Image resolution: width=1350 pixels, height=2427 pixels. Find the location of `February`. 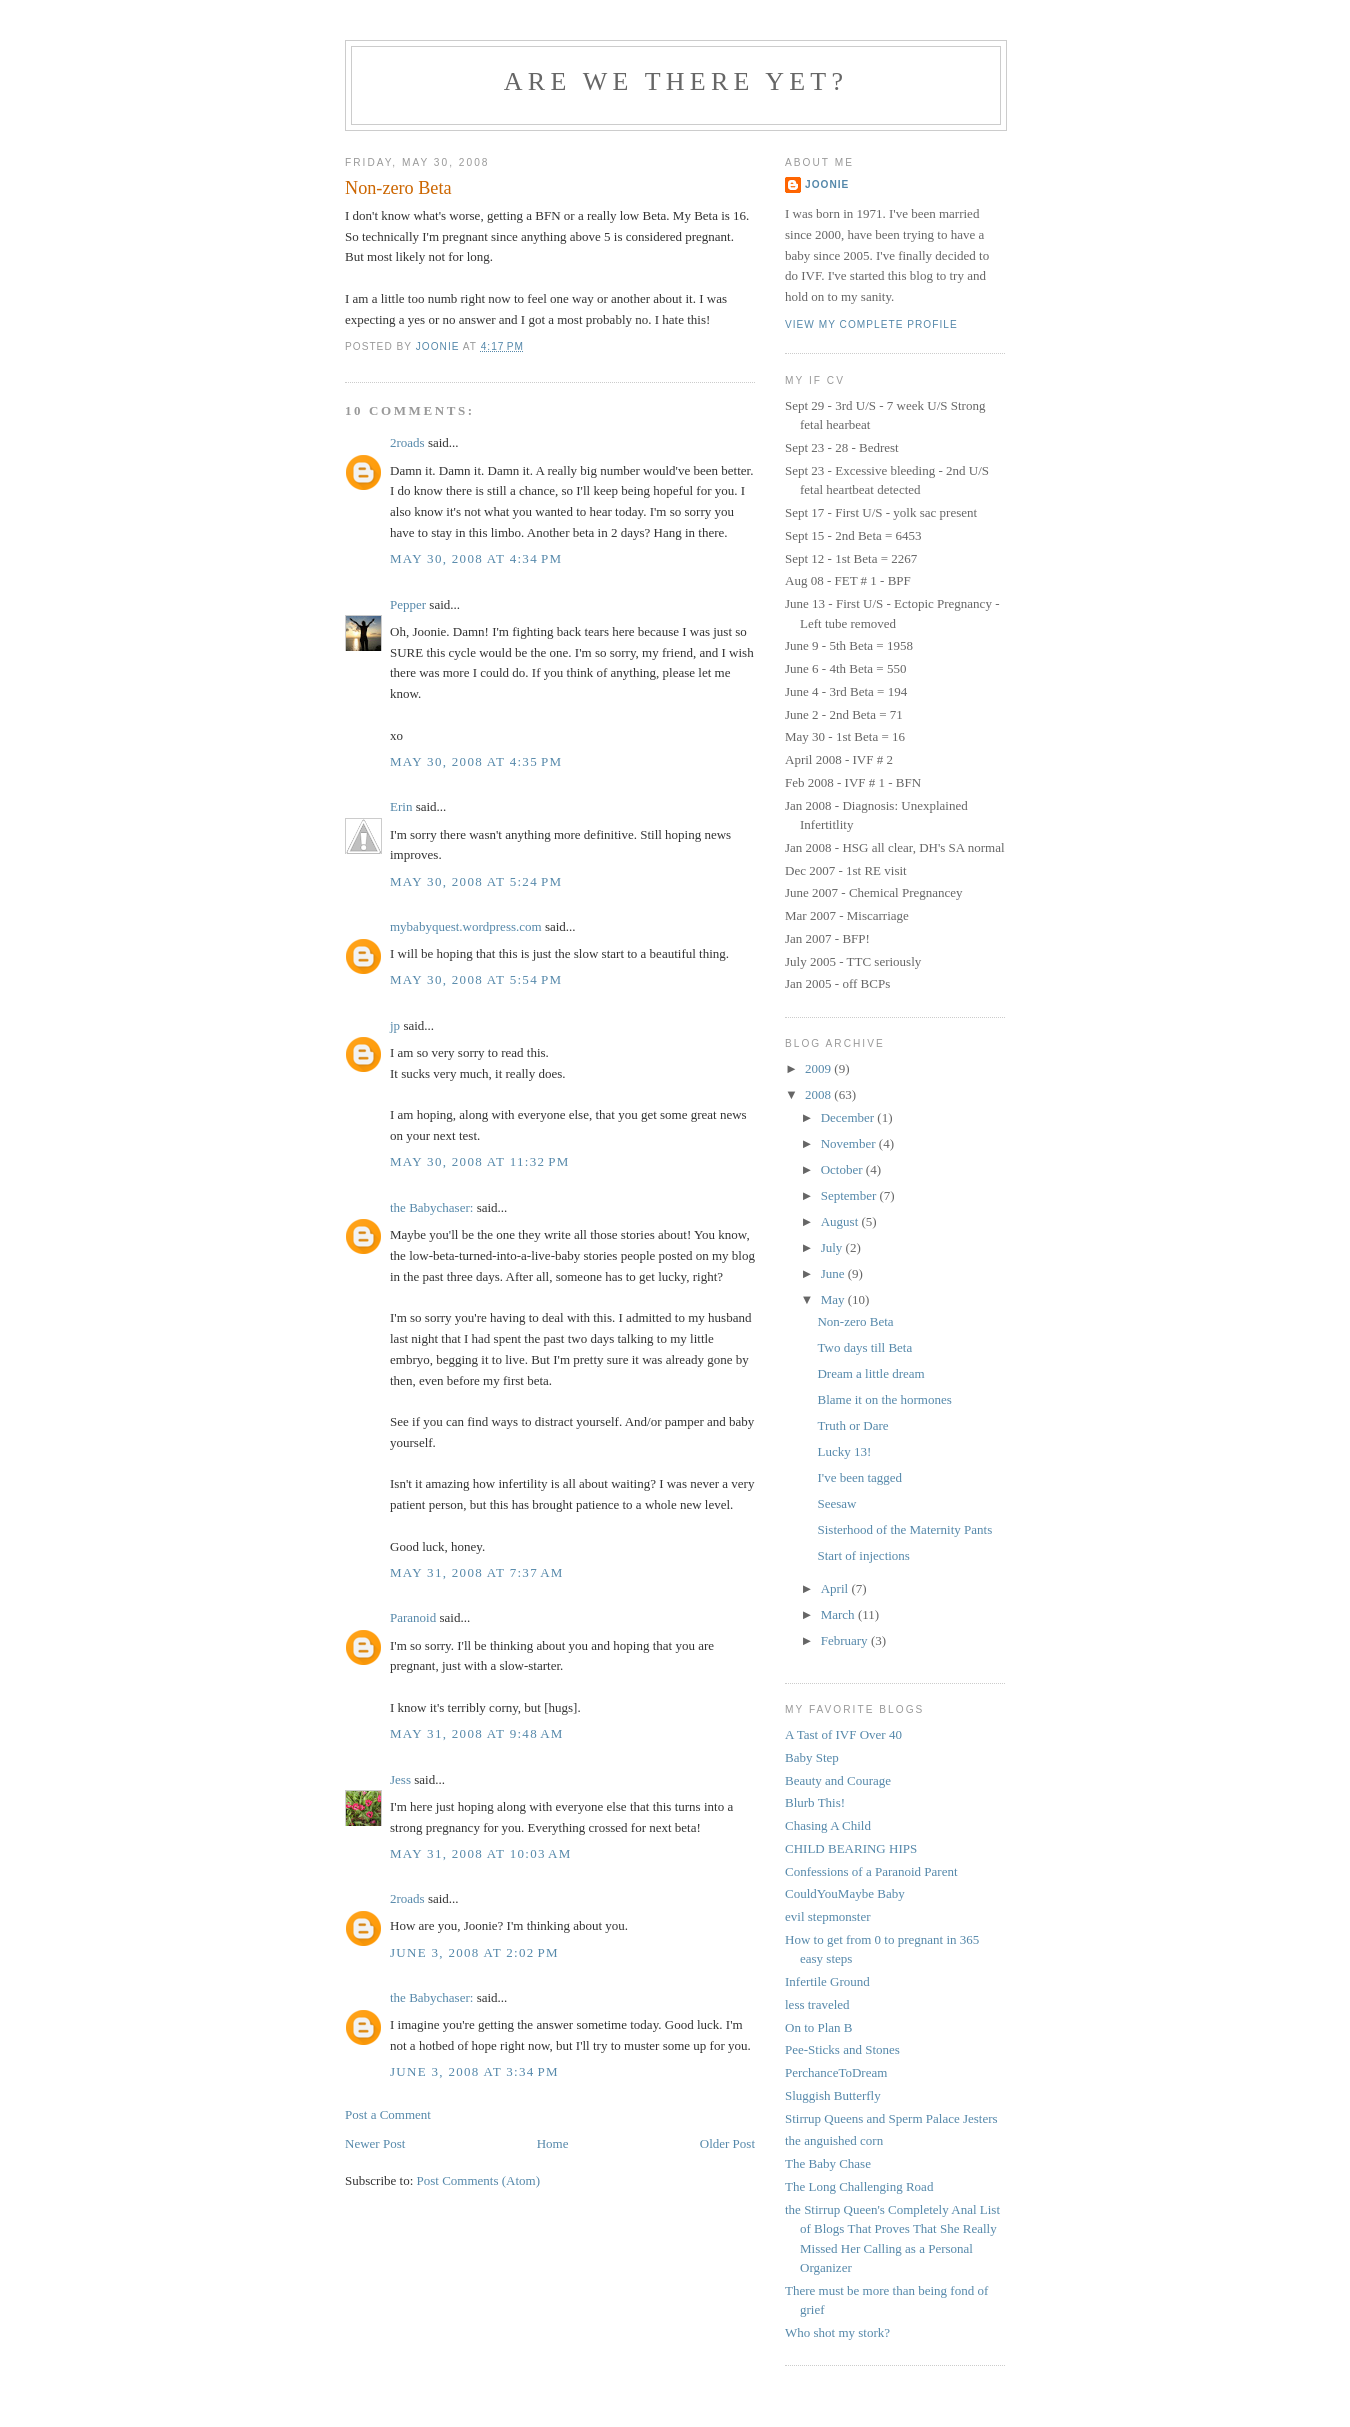

February is located at coordinates (846, 1640).